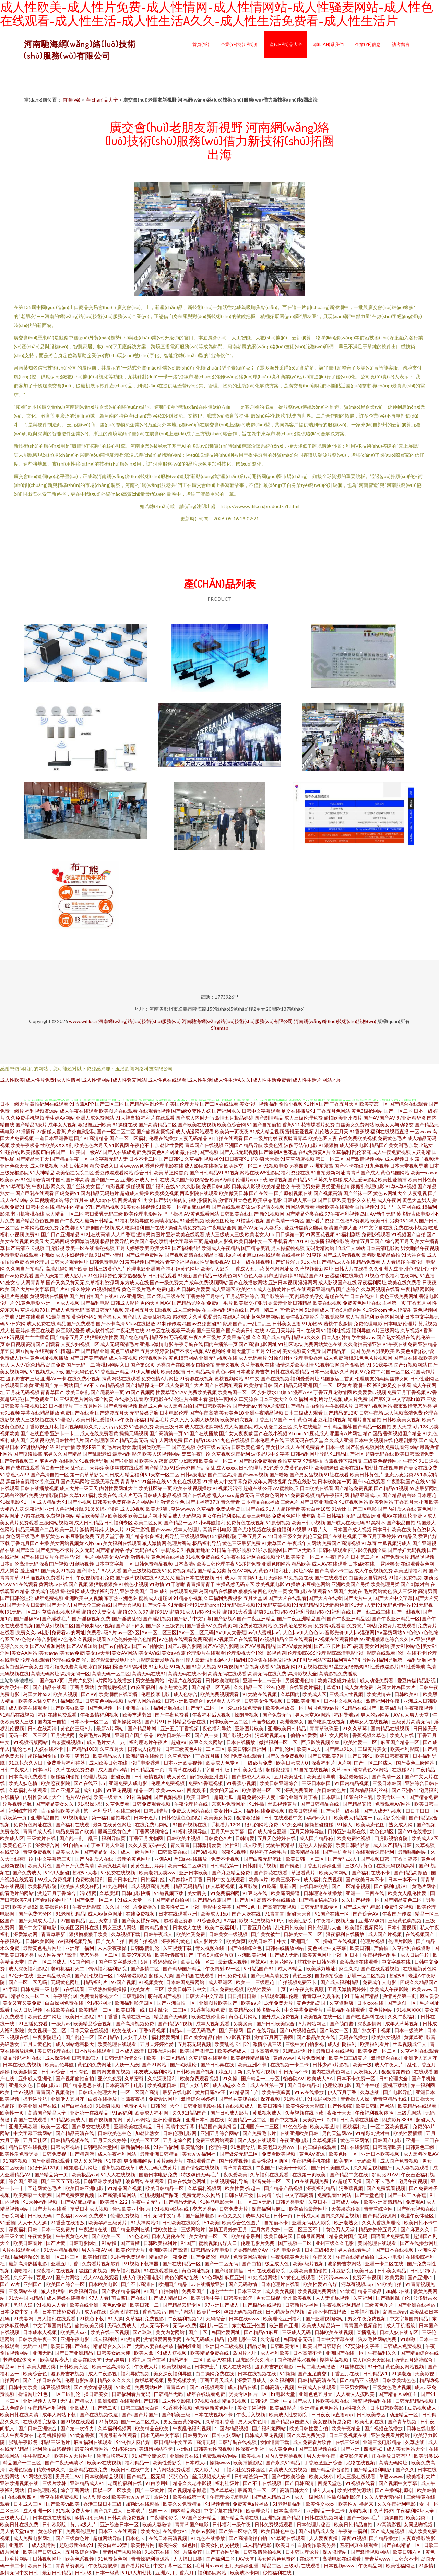 The image size is (439, 2576). Describe the element at coordinates (154, 1262) in the screenshot. I see `国产网站` at that location.